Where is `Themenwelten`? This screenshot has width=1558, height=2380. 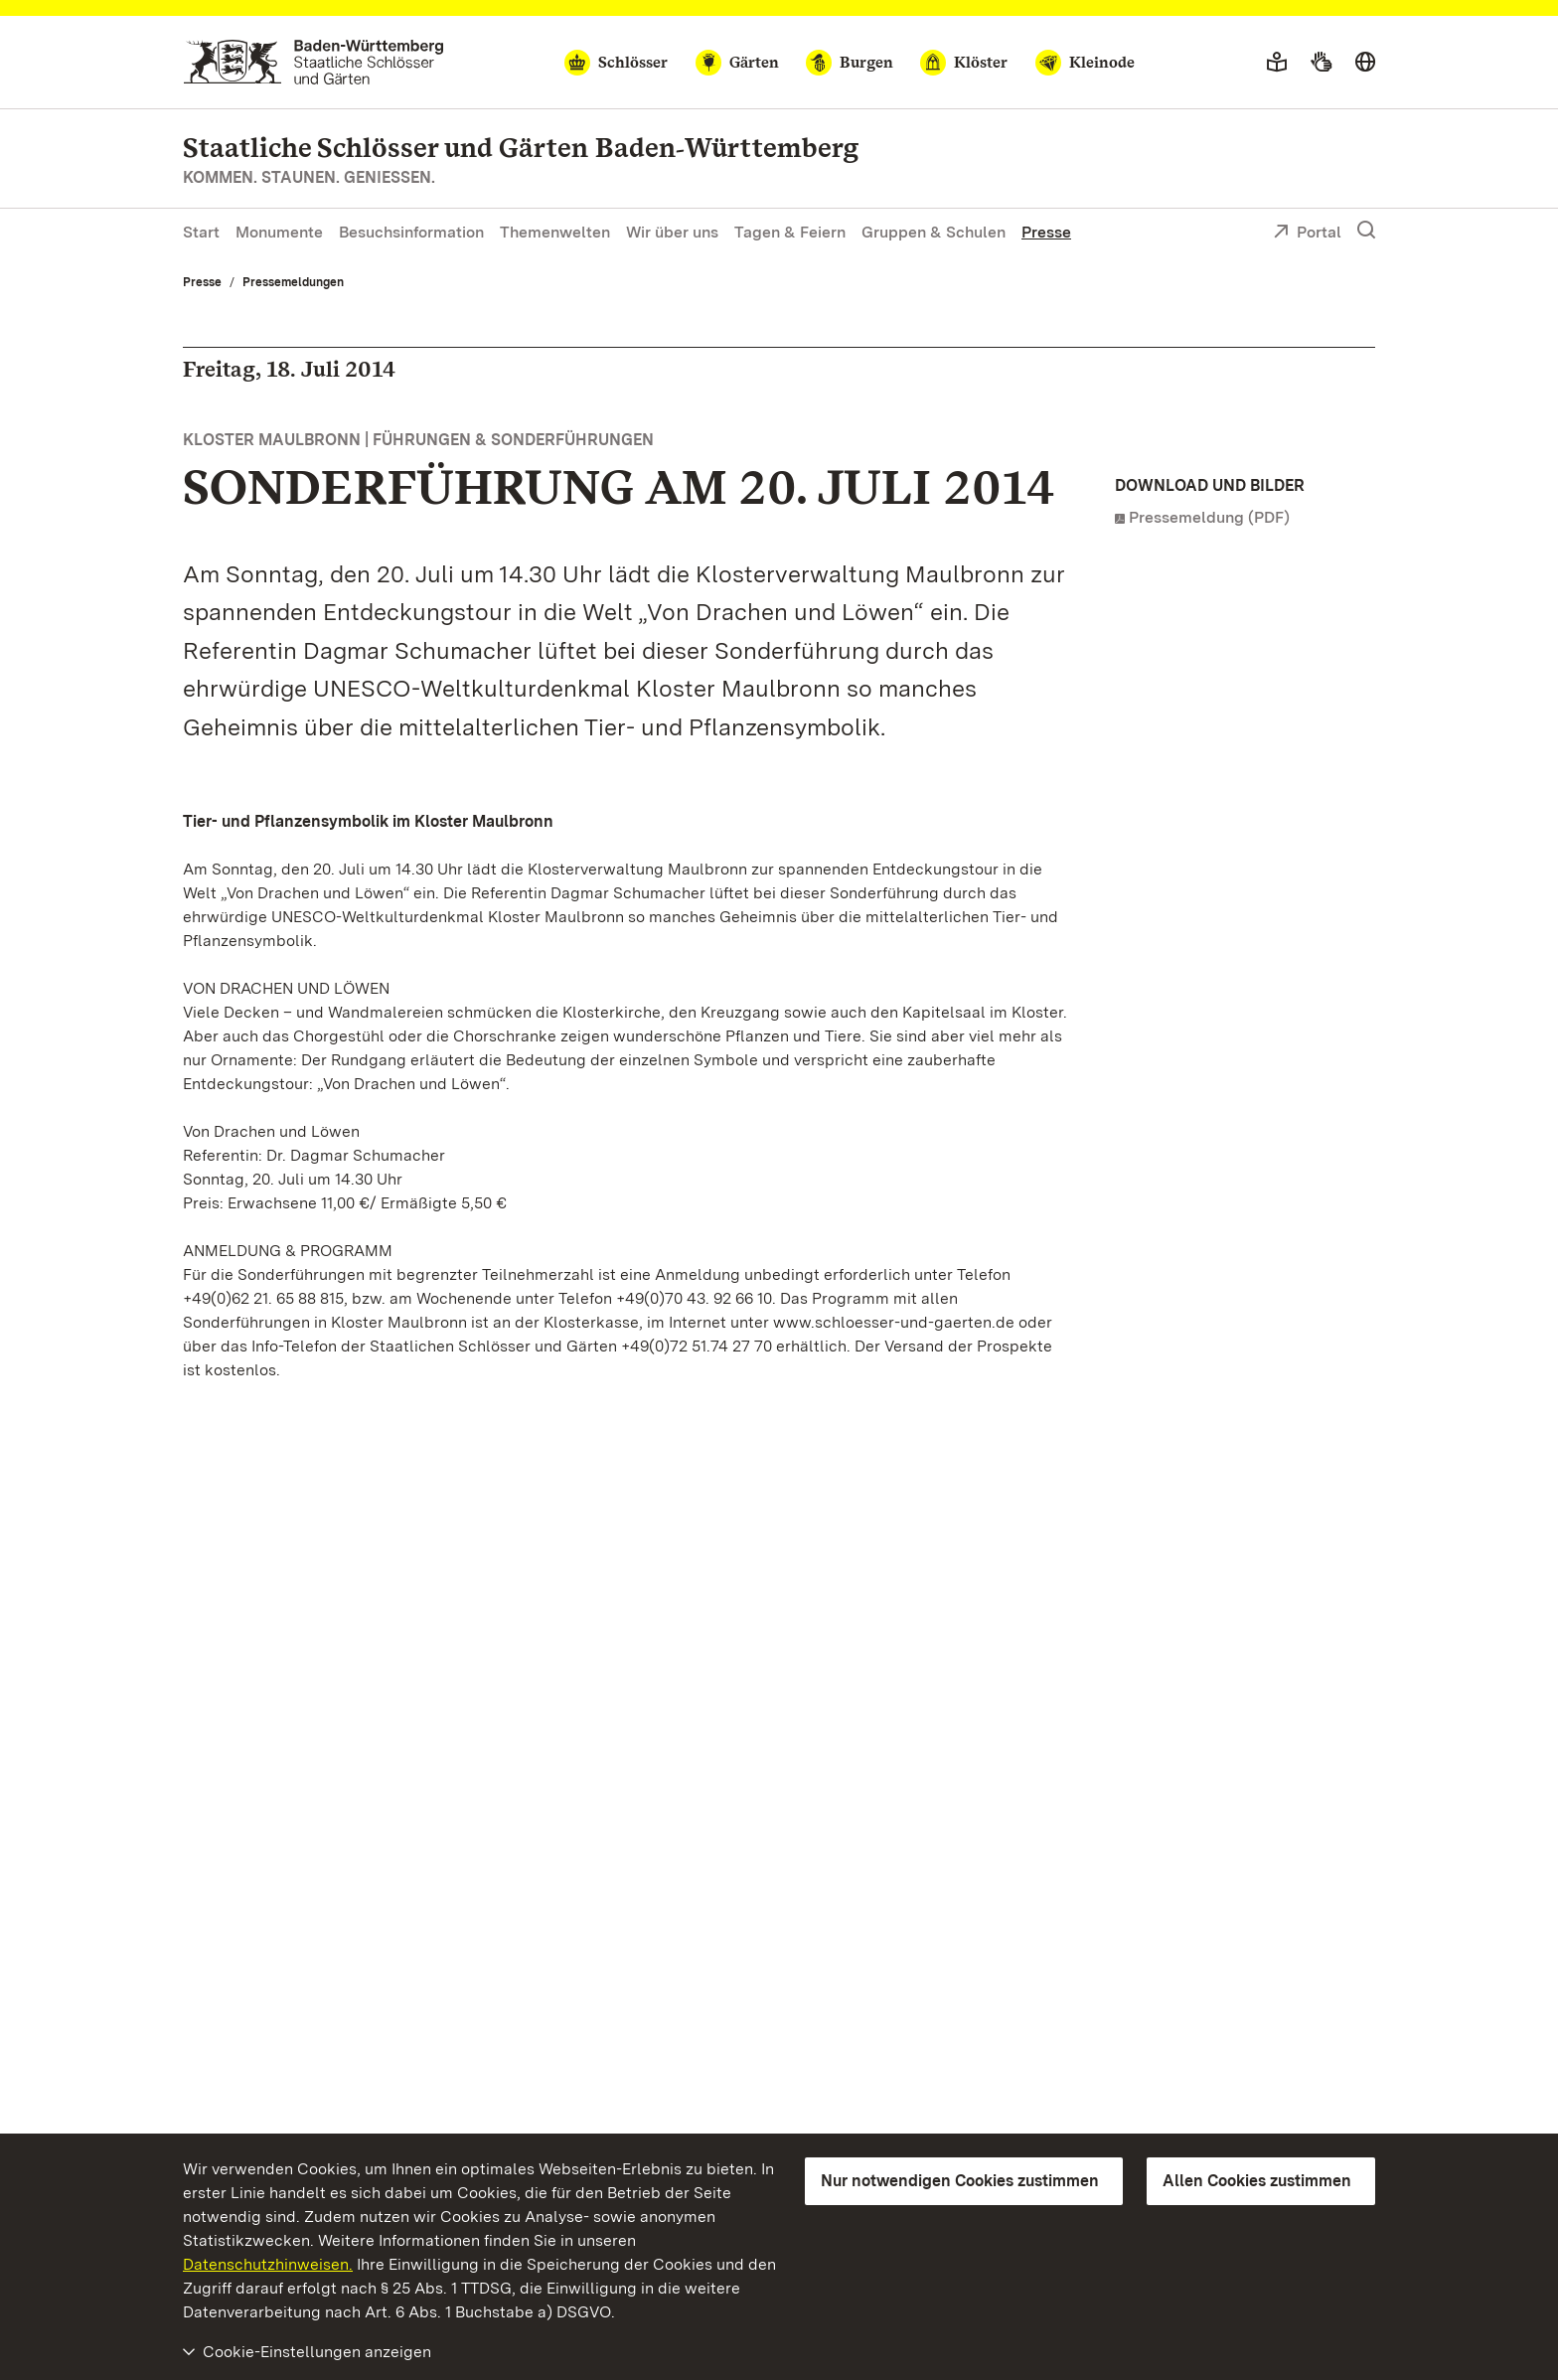
Themenwelten is located at coordinates (555, 232).